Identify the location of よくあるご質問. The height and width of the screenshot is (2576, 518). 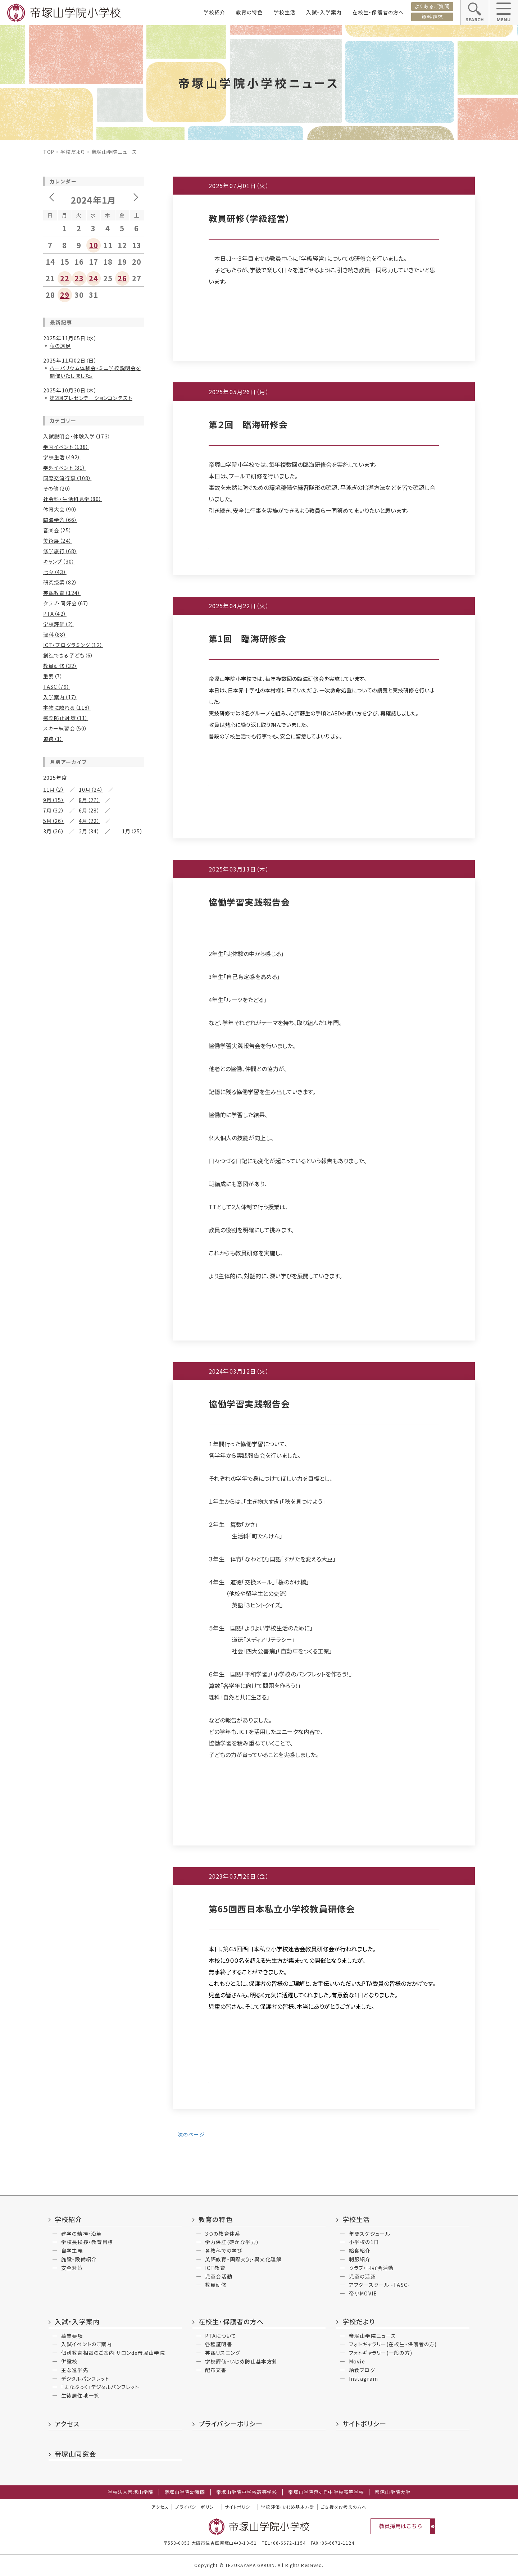
(432, 6).